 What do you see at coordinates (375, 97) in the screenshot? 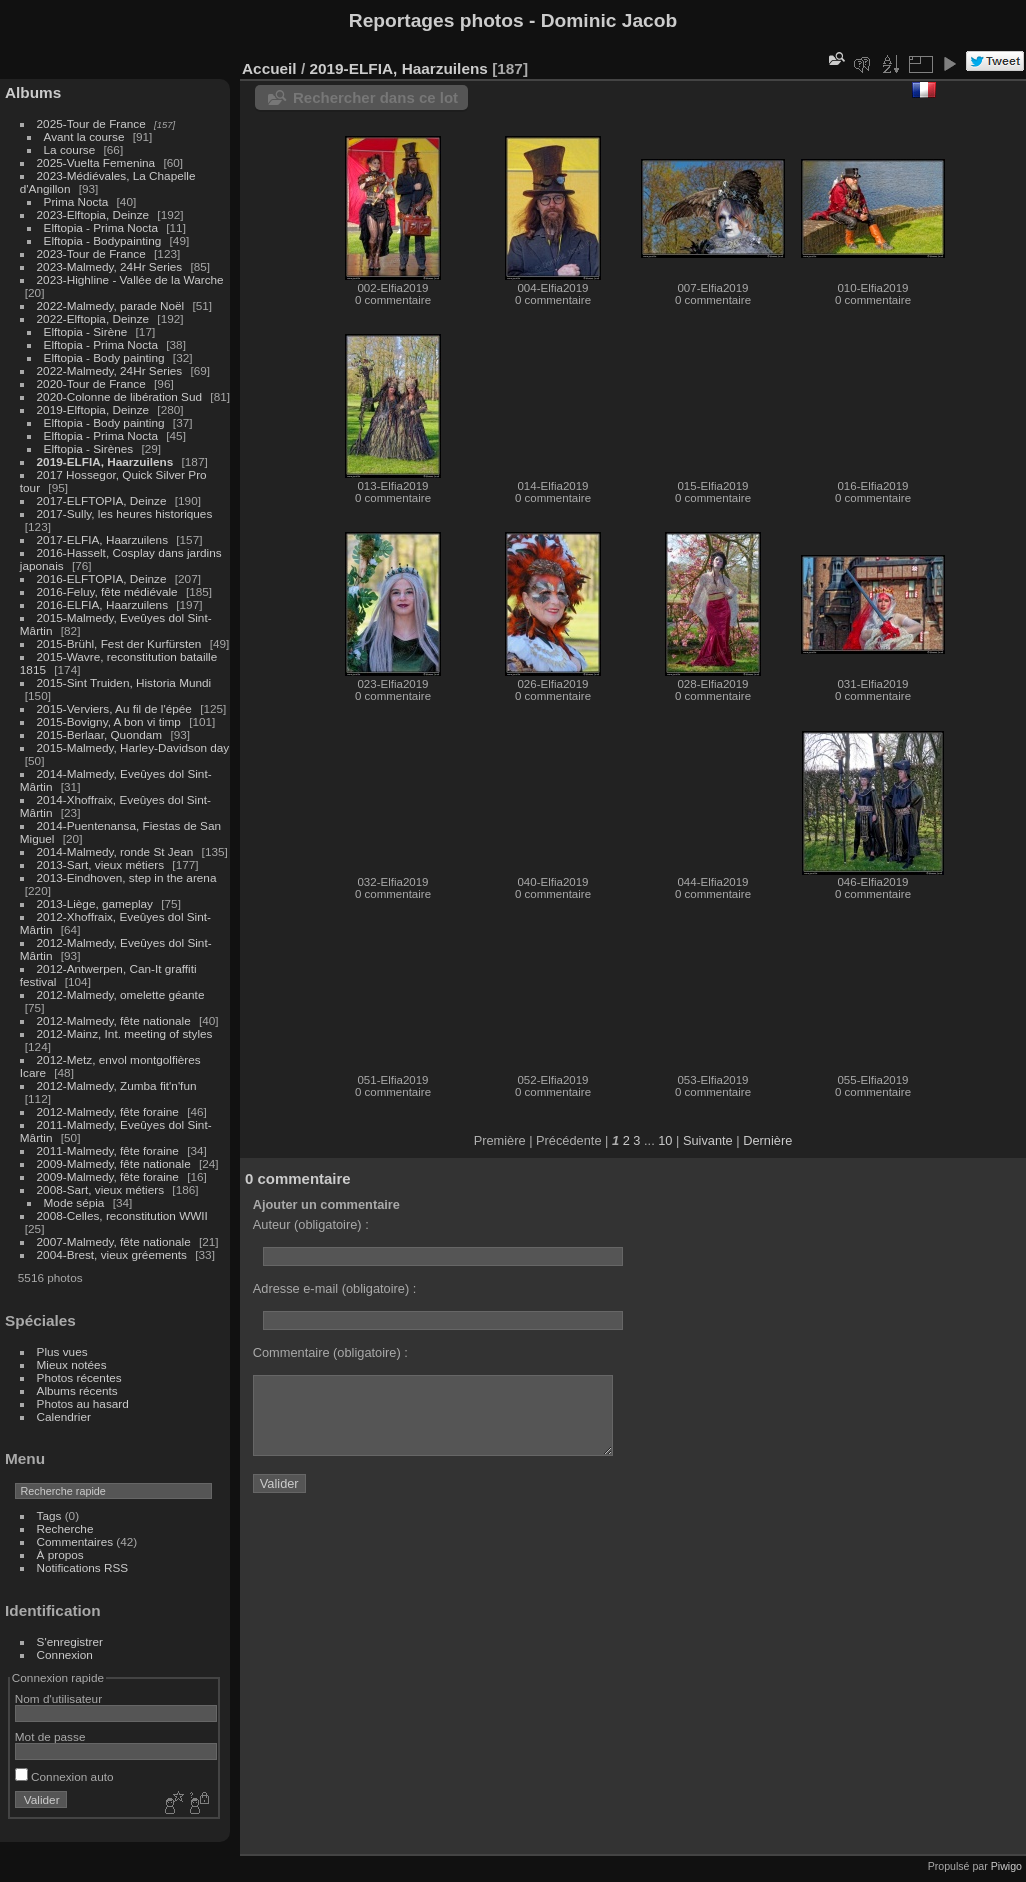
I see `Rechercher dans ce lot` at bounding box center [375, 97].